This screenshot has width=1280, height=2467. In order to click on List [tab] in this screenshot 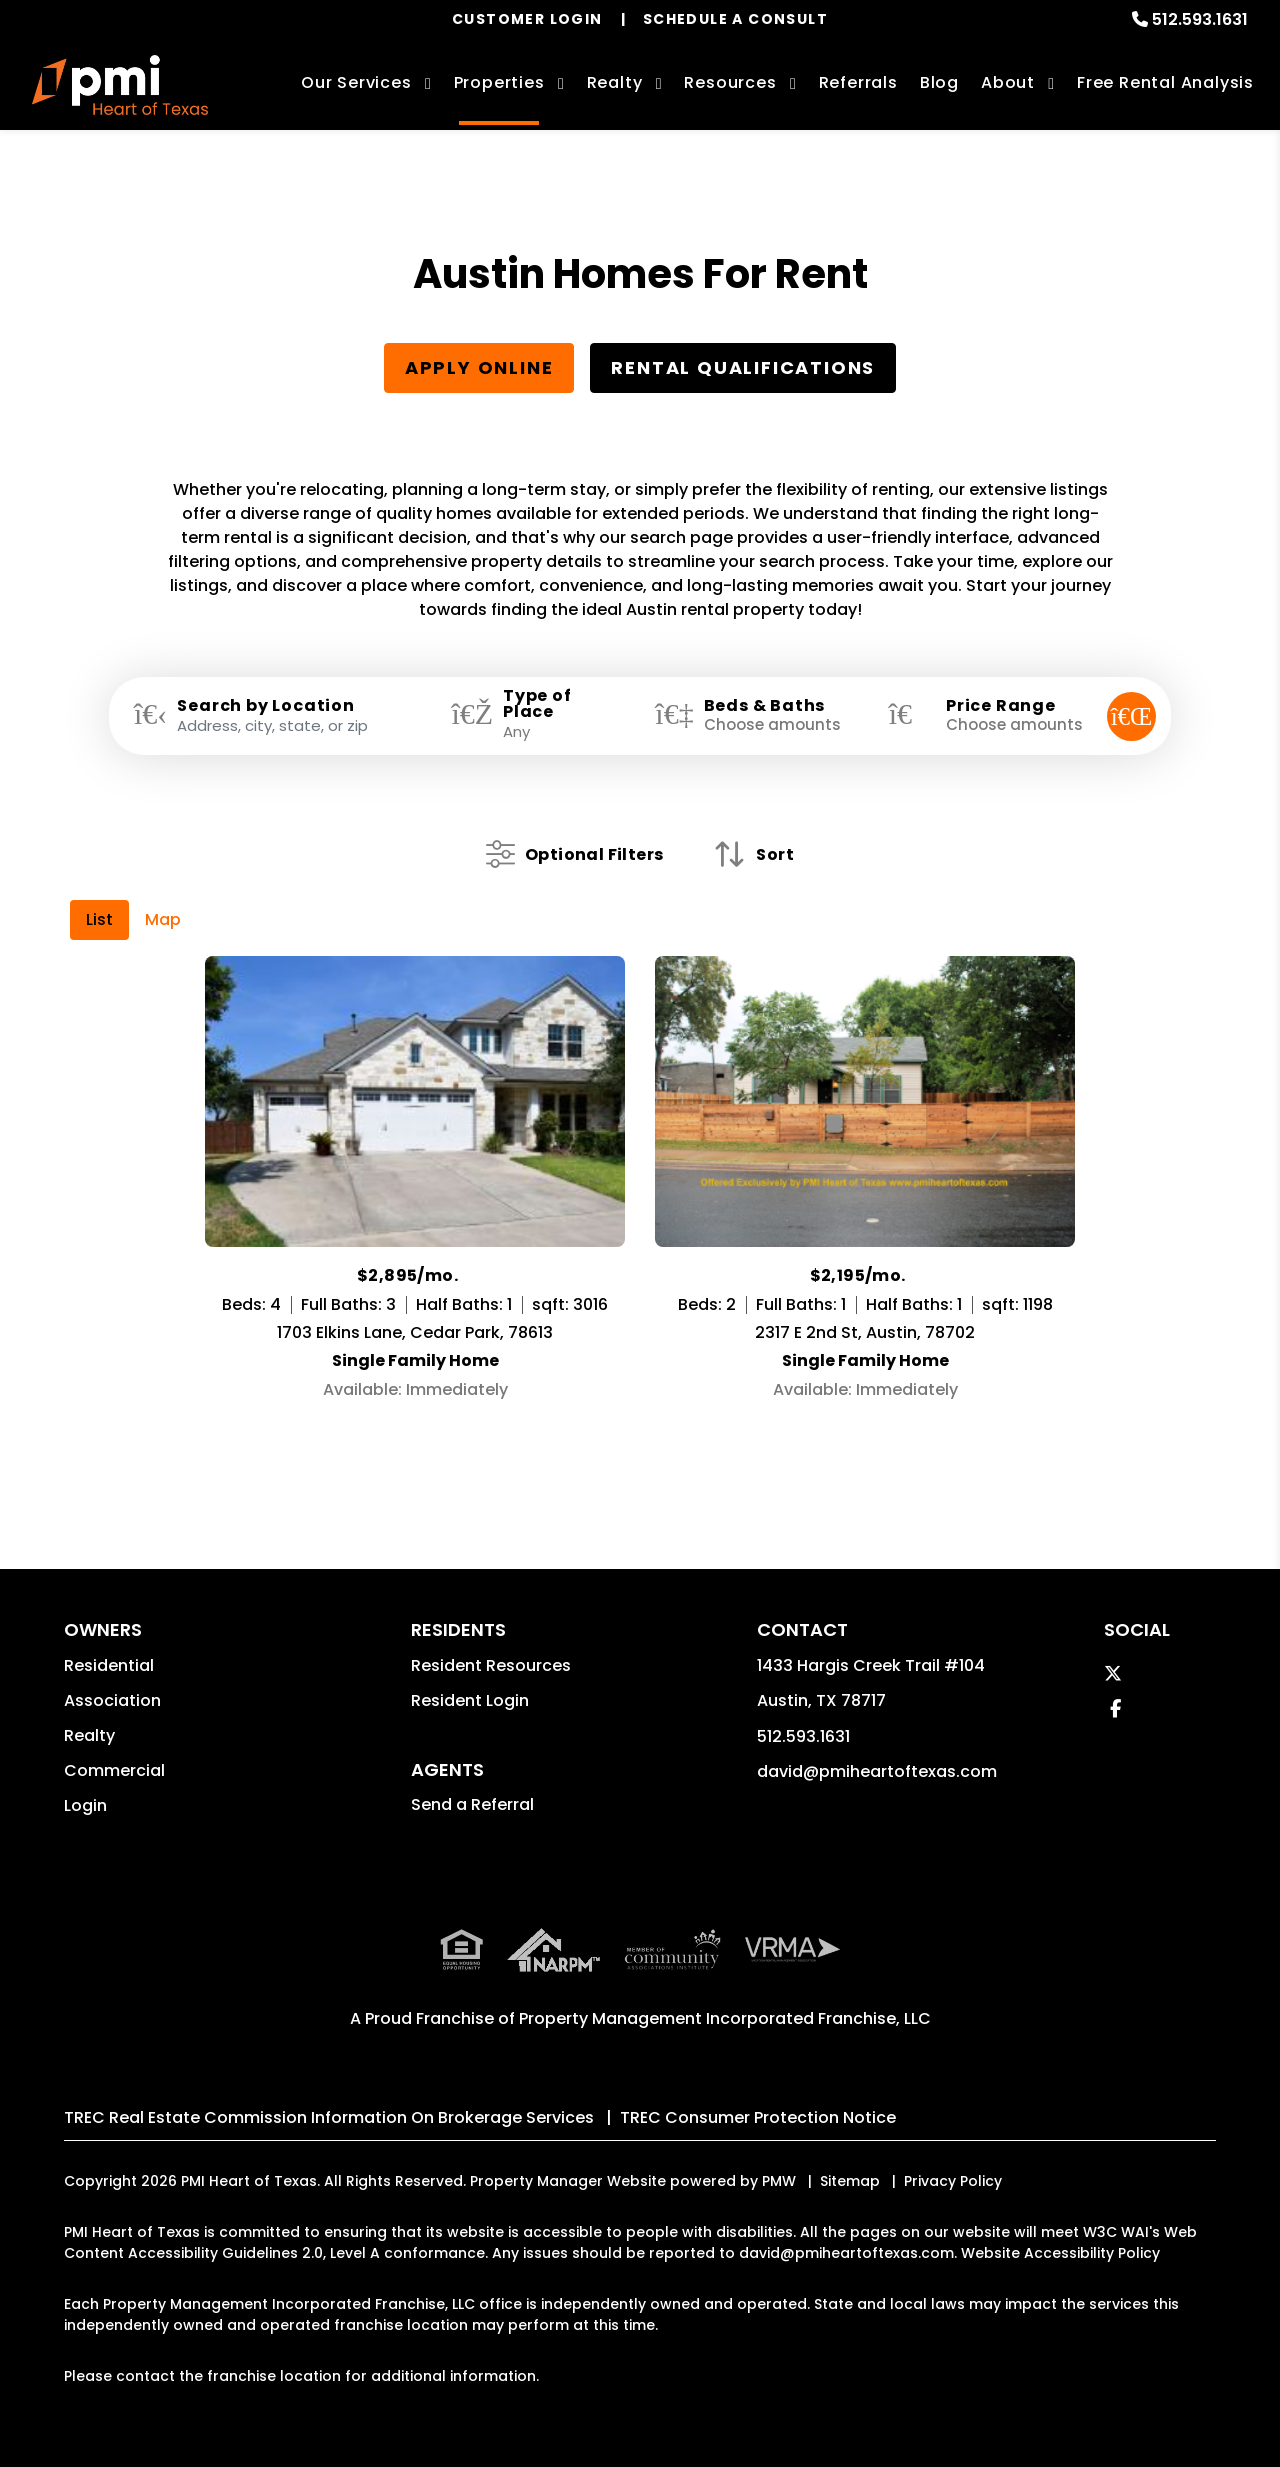, I will do `click(99, 919)`.